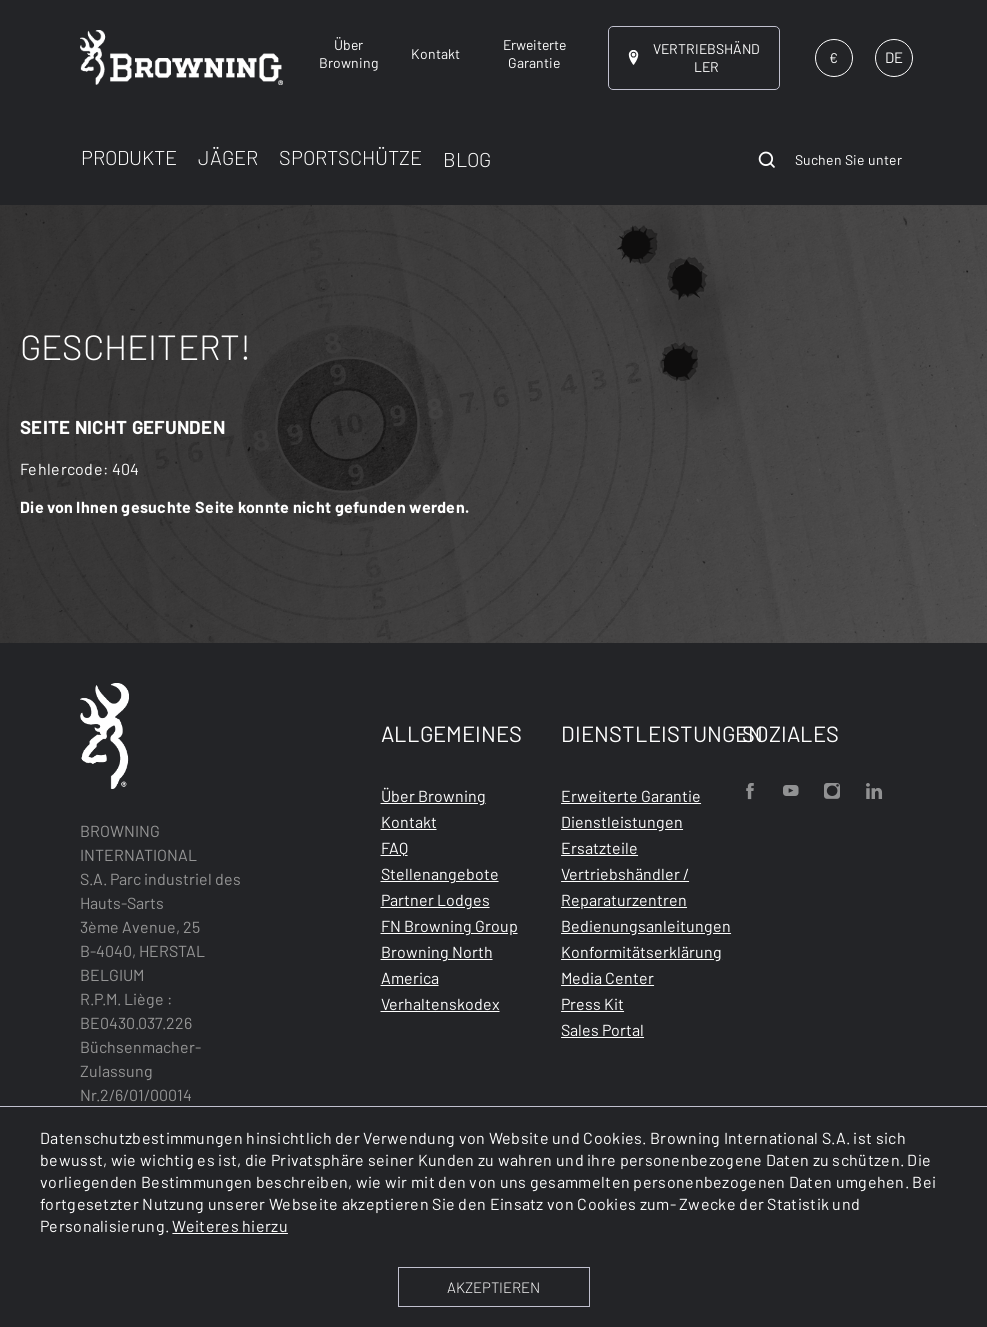 The height and width of the screenshot is (1327, 987). Describe the element at coordinates (599, 847) in the screenshot. I see `Ersatzteile` at that location.